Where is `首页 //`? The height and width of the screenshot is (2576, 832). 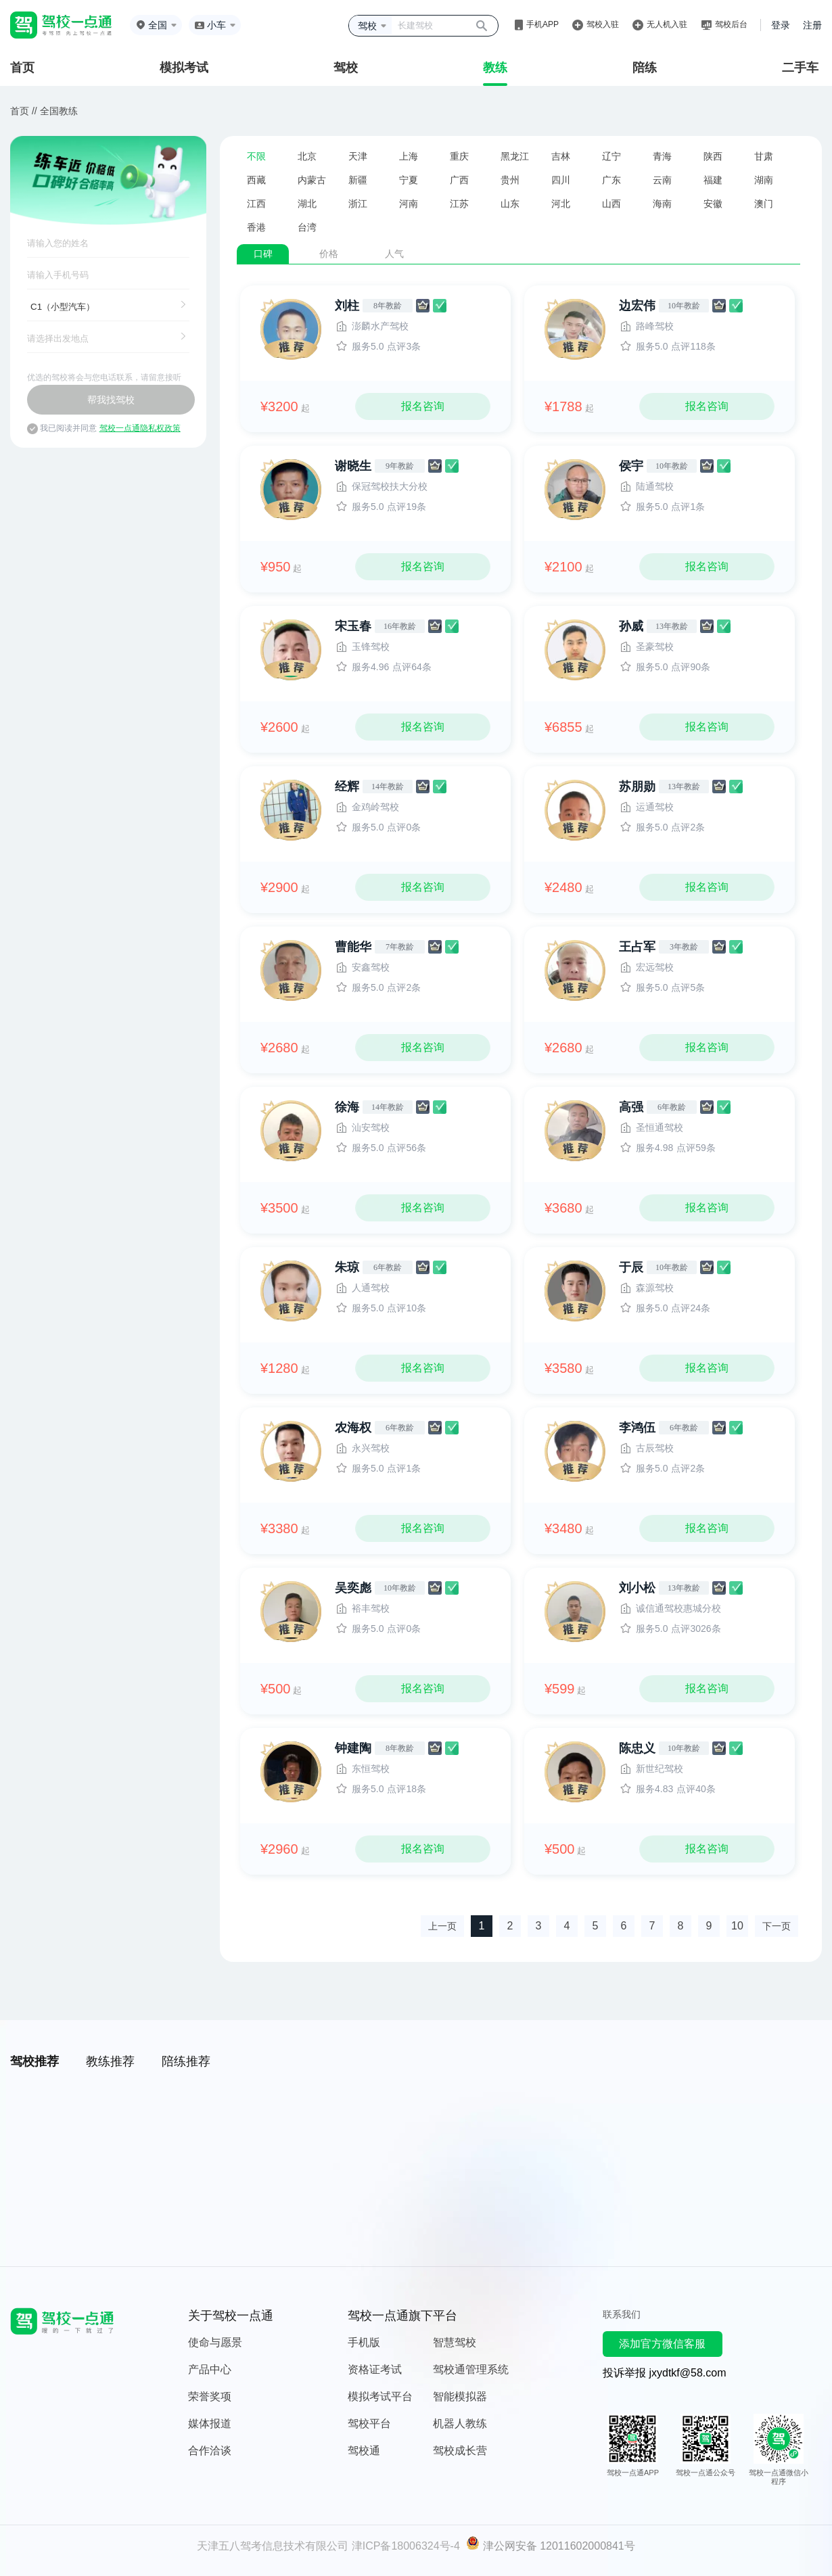 首页 // is located at coordinates (23, 111).